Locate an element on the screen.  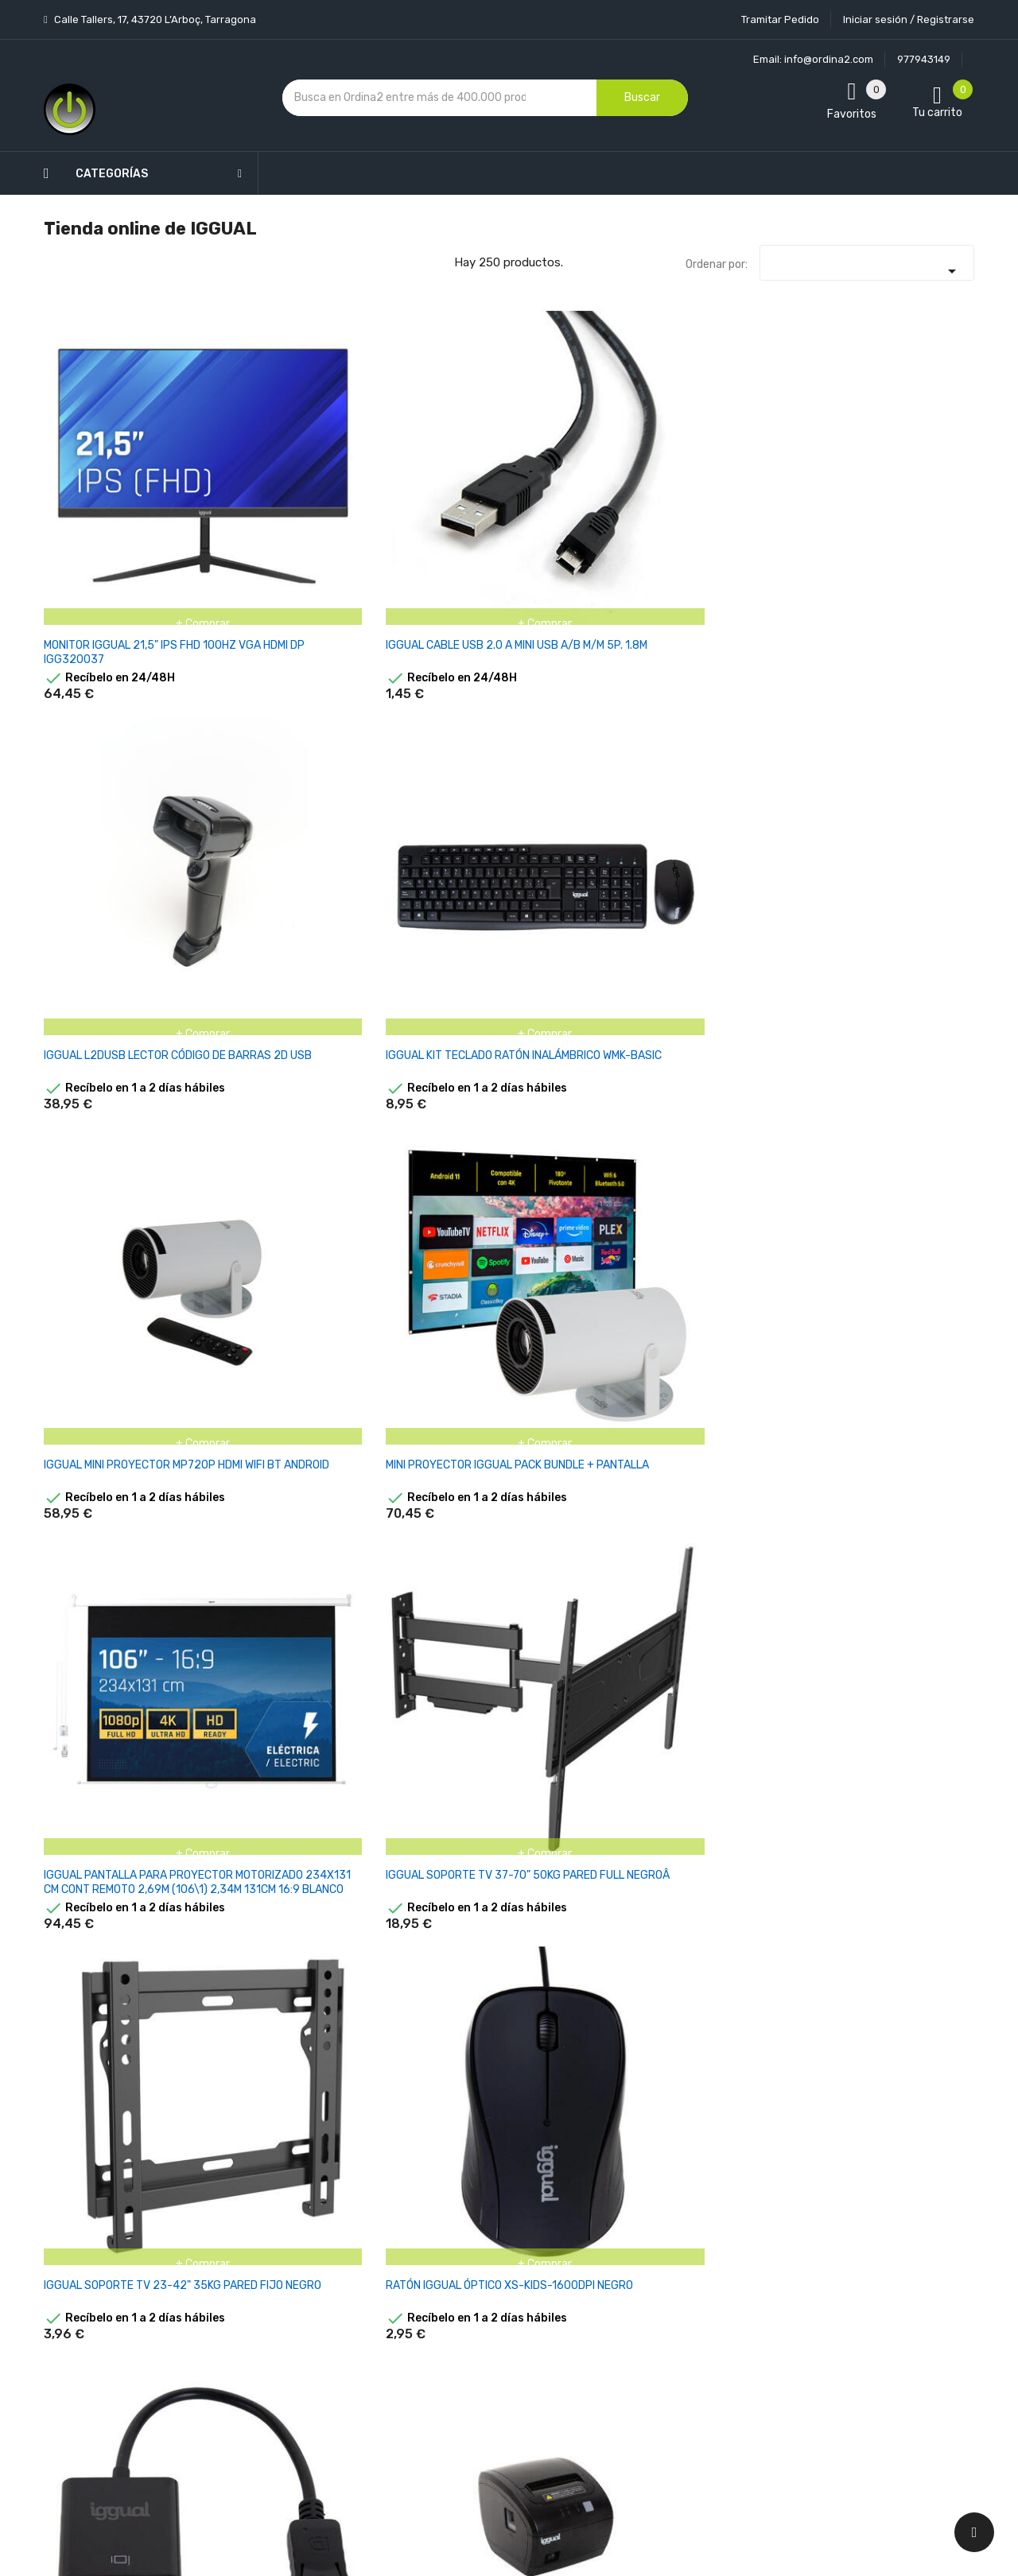
IGGUAL PACK COMPLETO TPV 15 AIO EASY 80 IRON-50 is located at coordinates (747, 972).